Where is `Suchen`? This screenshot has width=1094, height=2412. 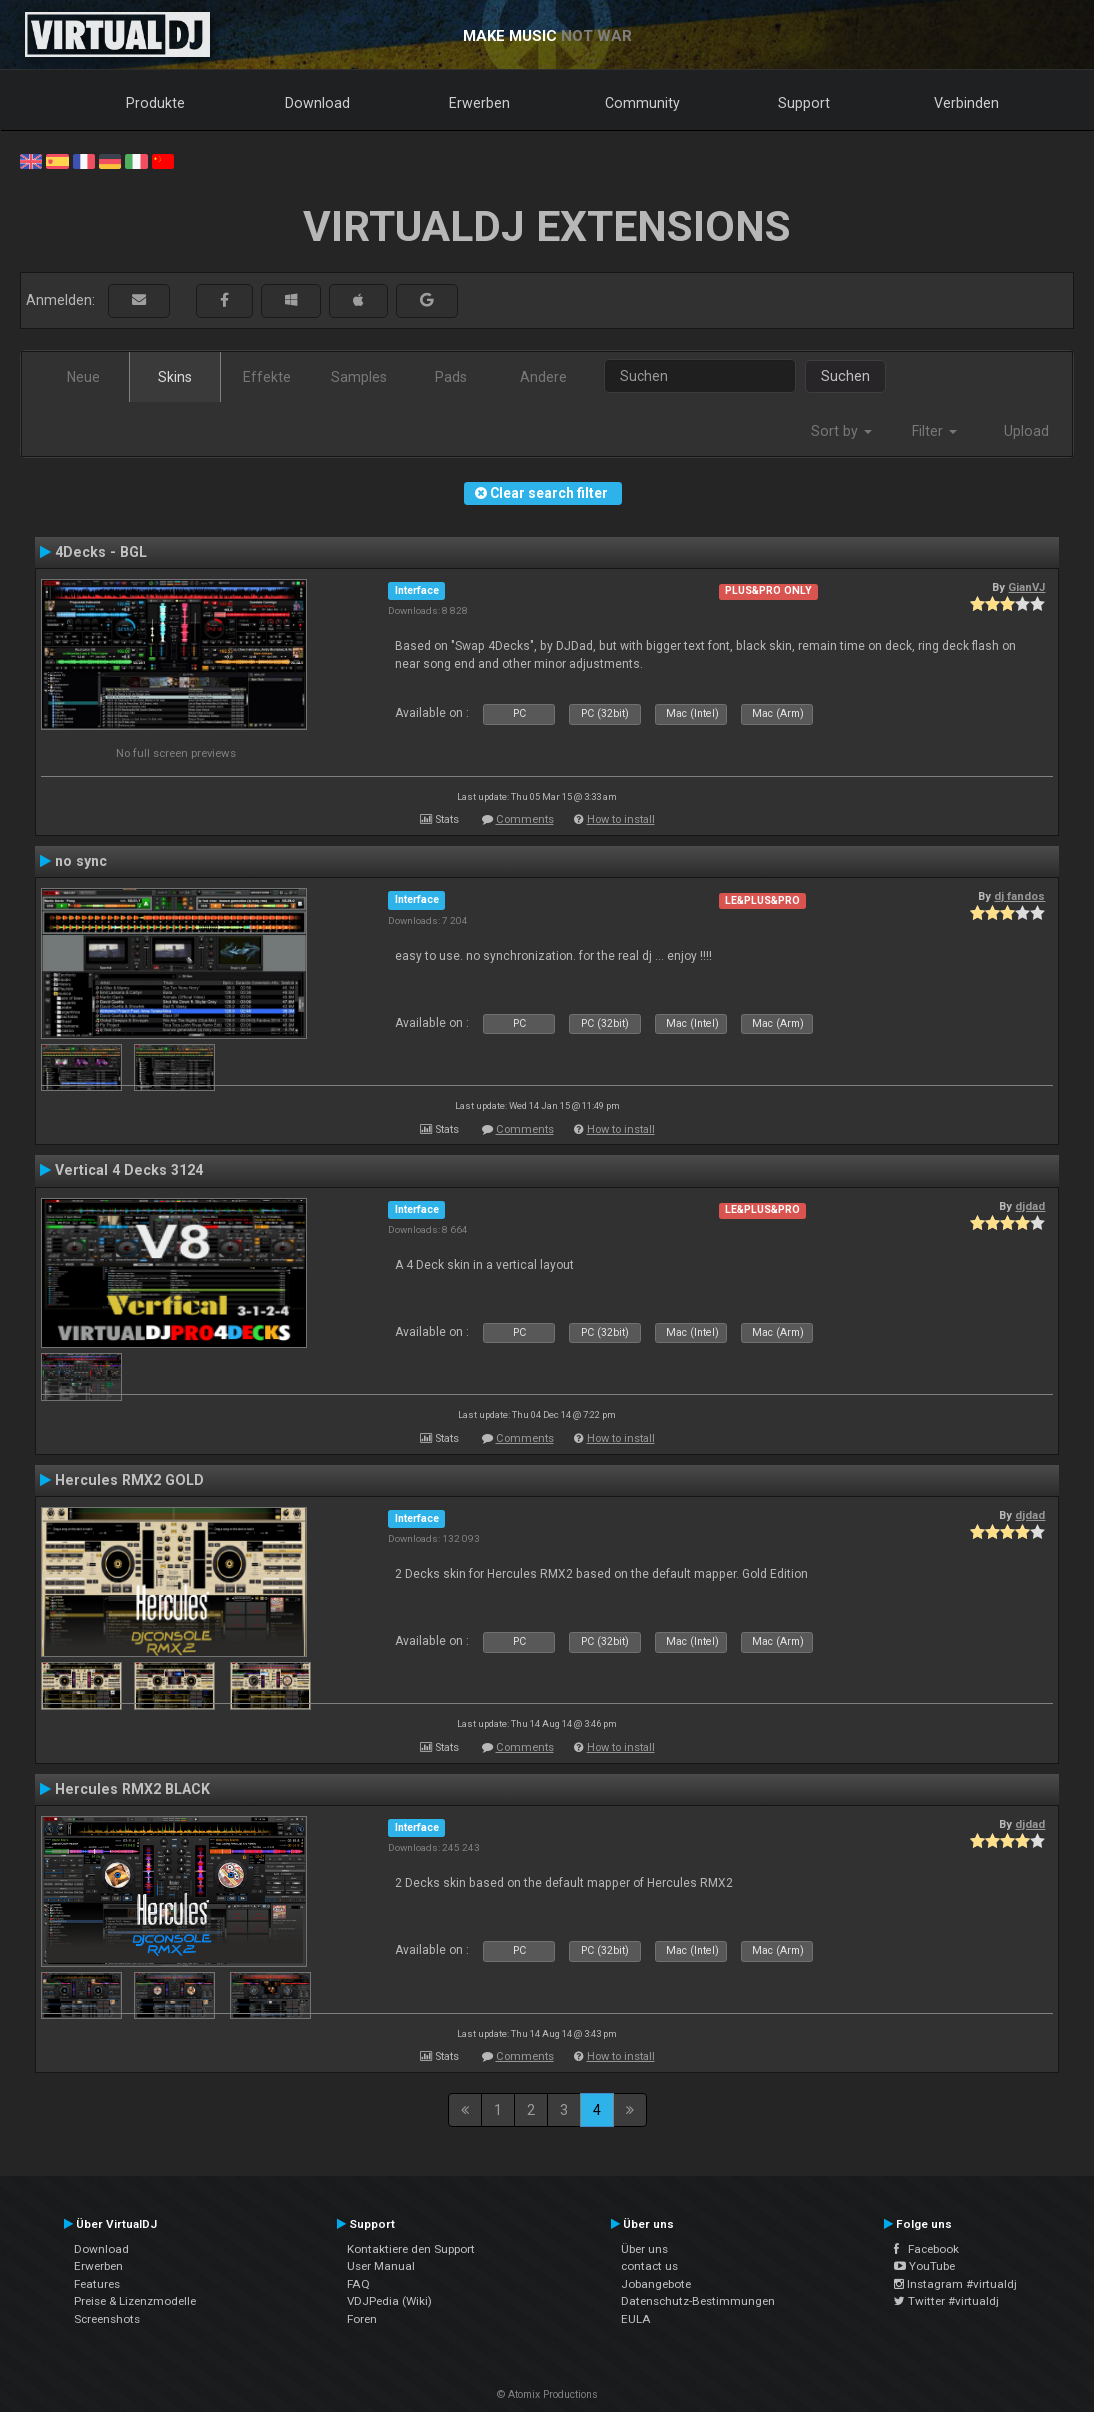
Suchen is located at coordinates (845, 376).